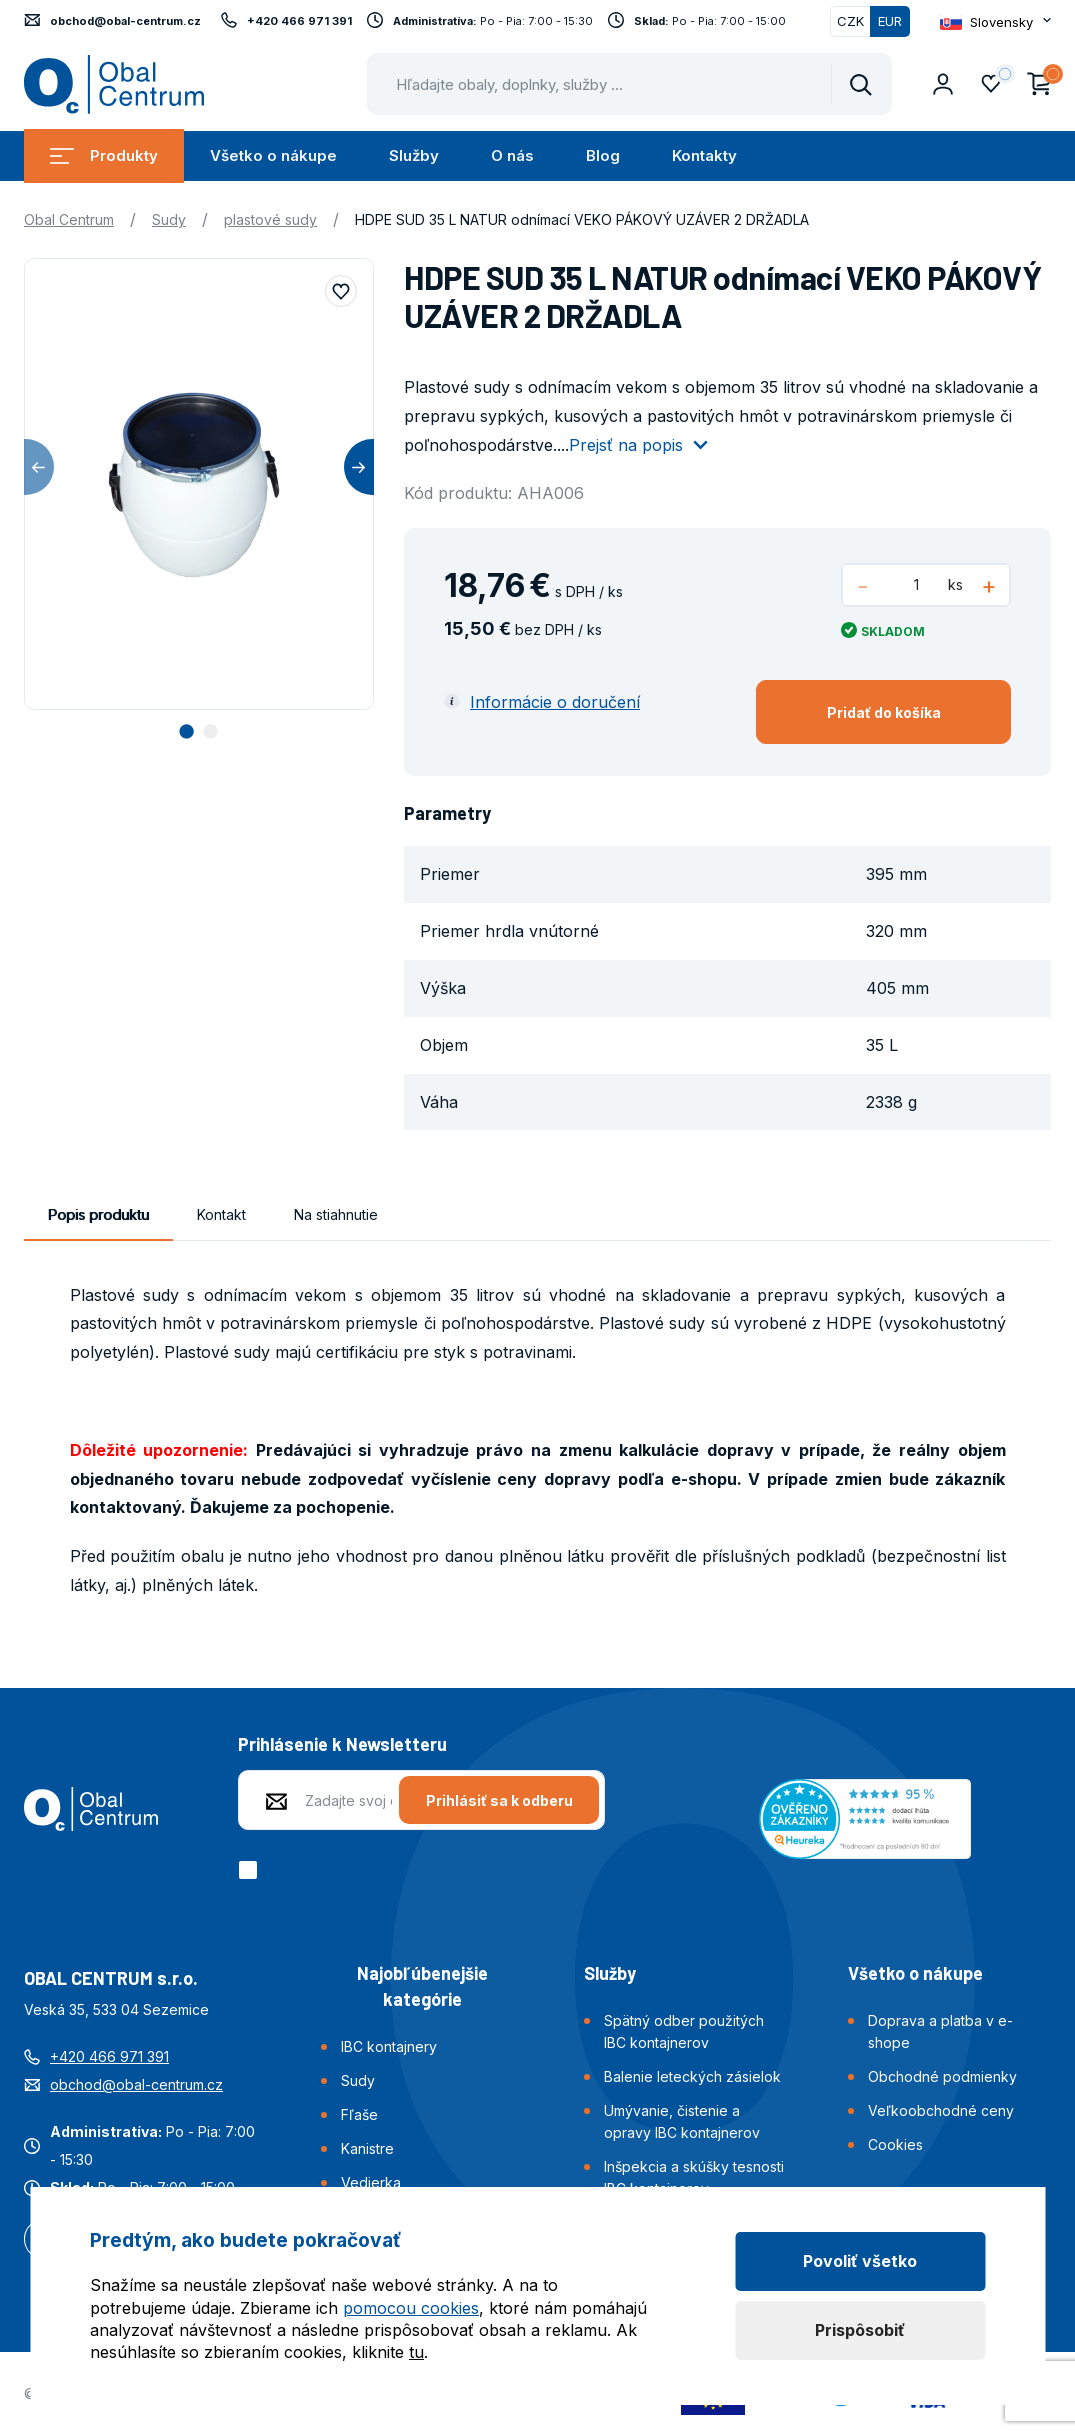 The width and height of the screenshot is (1075, 2435). Describe the element at coordinates (221, 1214) in the screenshot. I see `Kontakt` at that location.